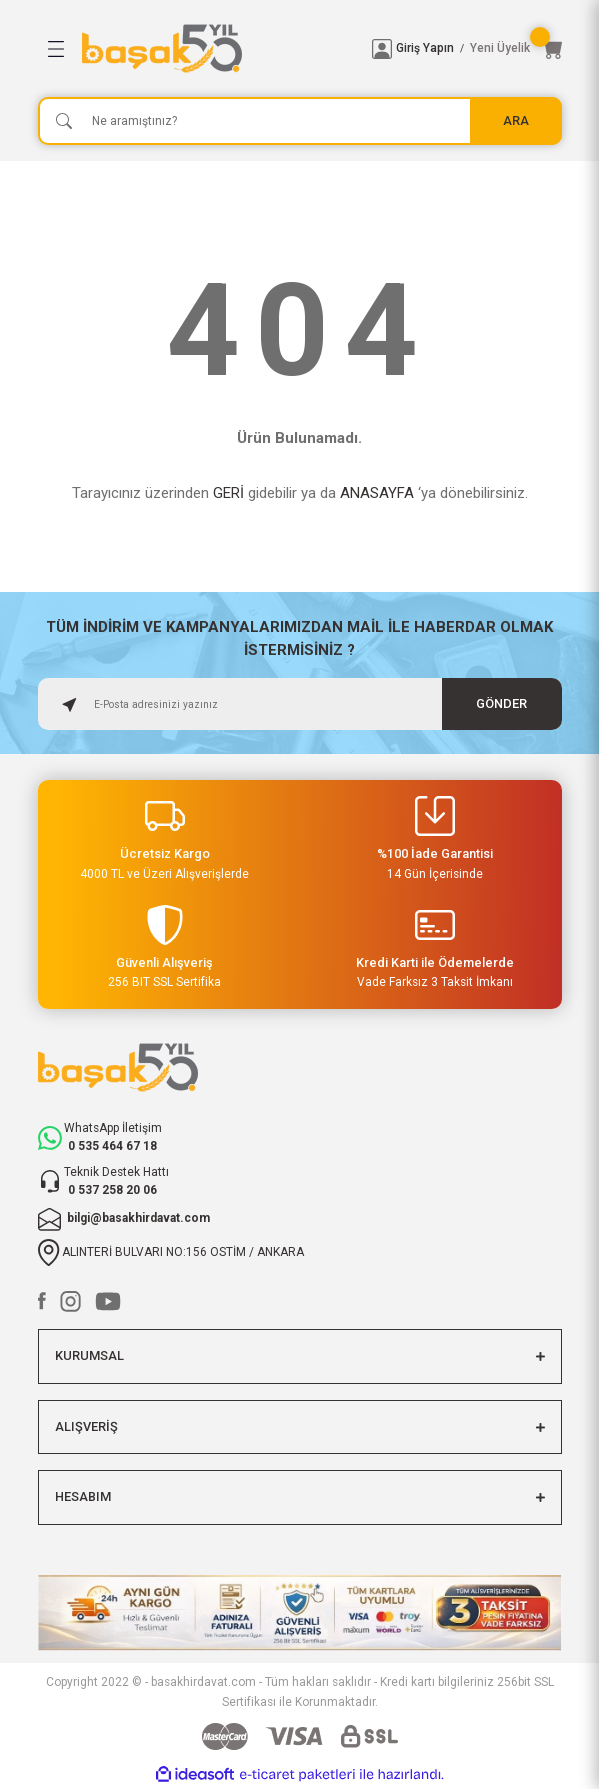  I want to click on [Member Login], so click(382, 49).